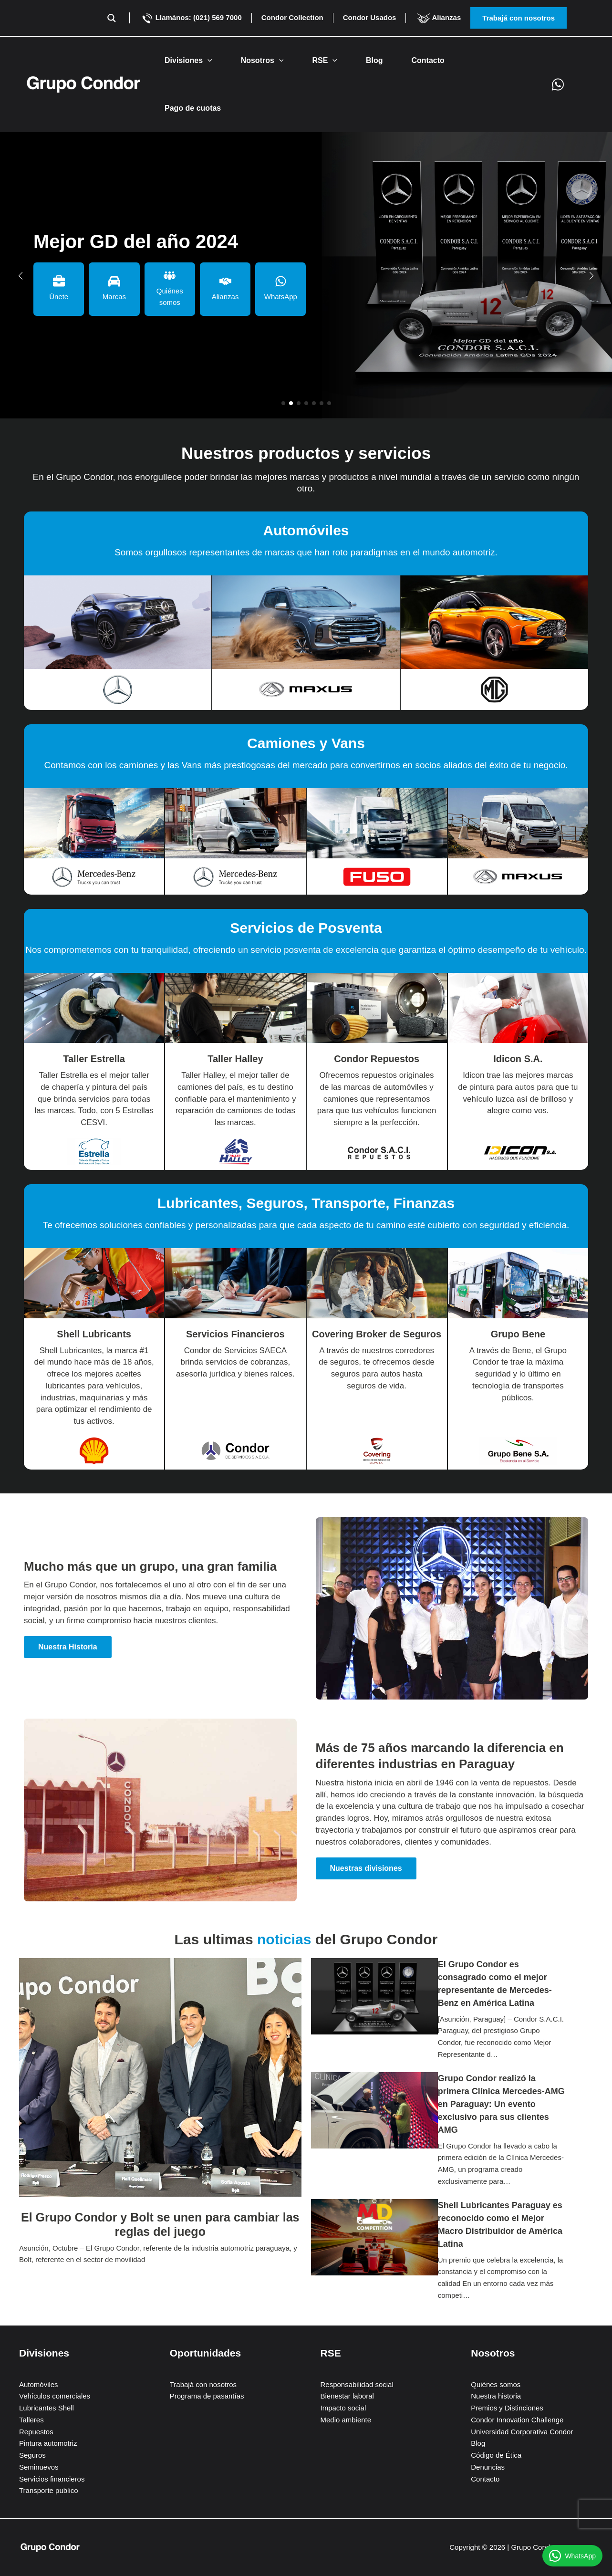  I want to click on Código de Ética, so click(496, 2455).